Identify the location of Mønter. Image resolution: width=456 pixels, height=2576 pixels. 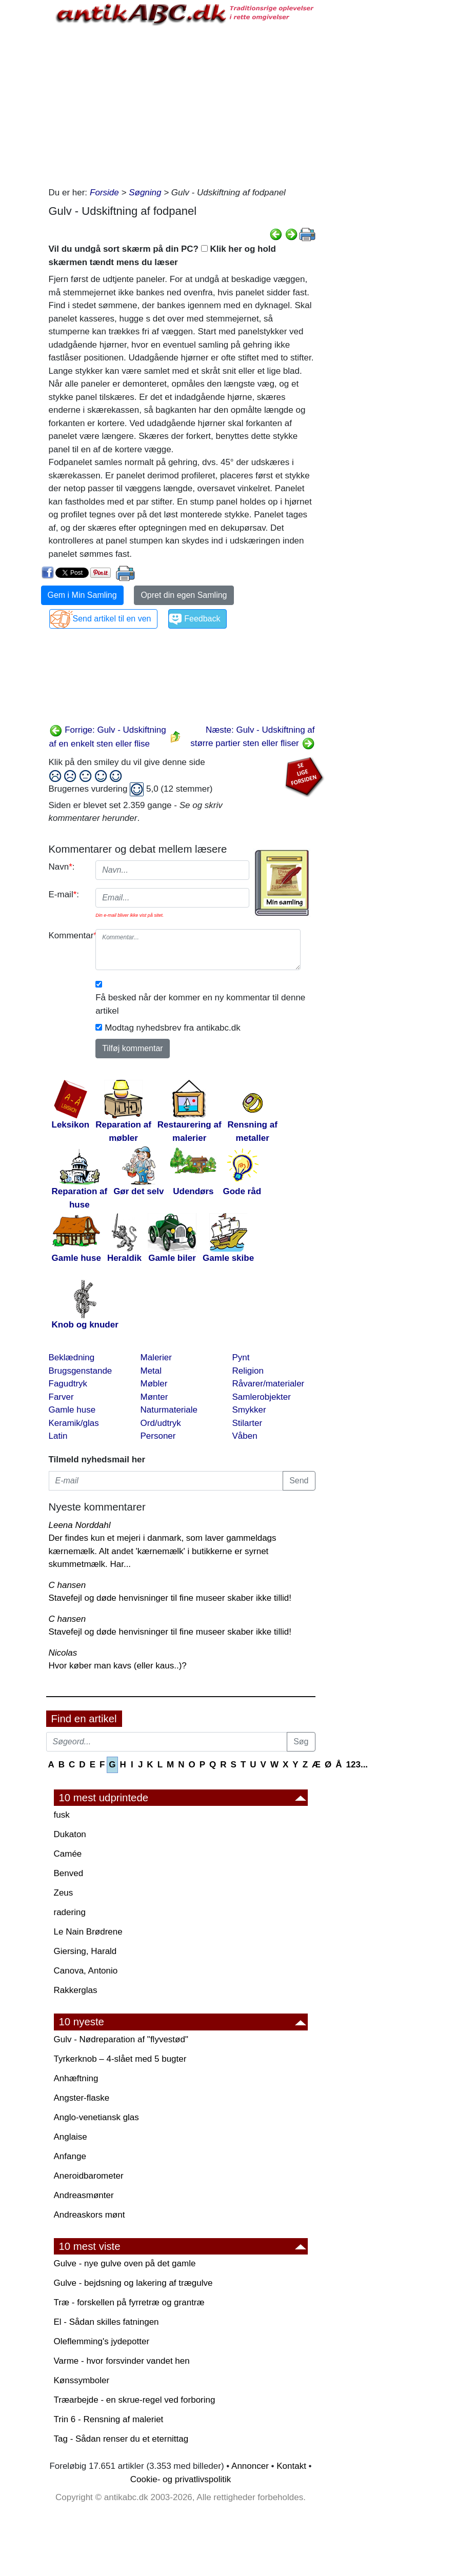
(154, 1397).